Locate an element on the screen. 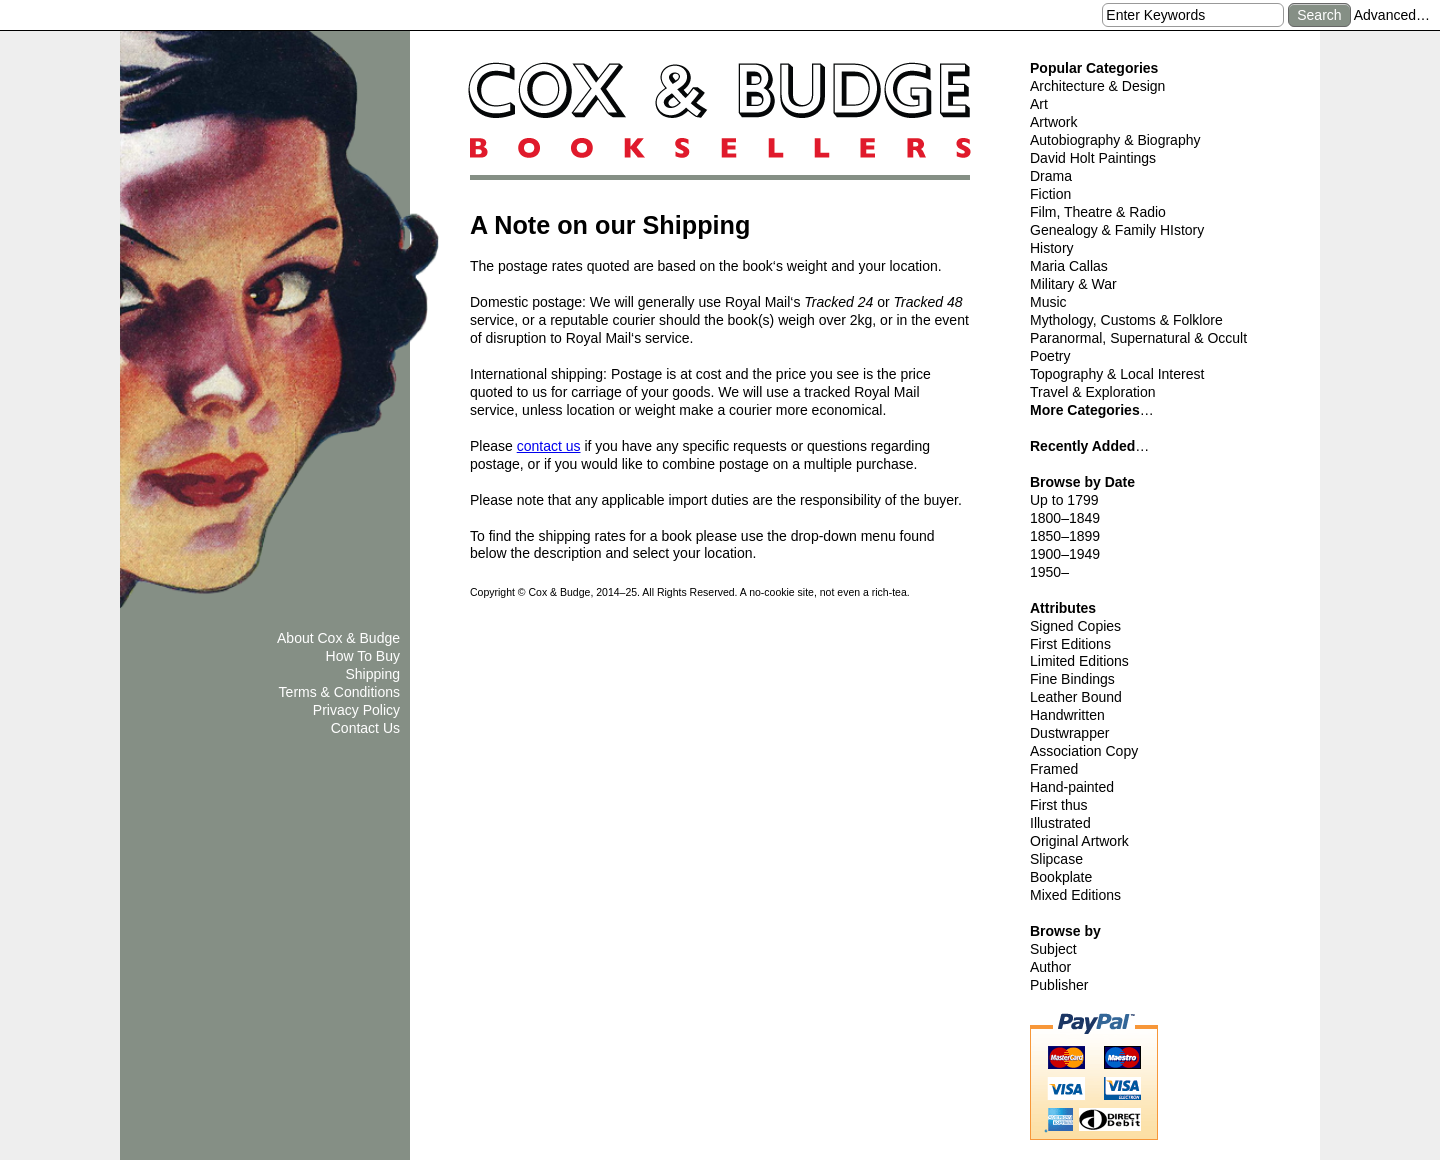 The image size is (1440, 1160). Terms & Conditions is located at coordinates (339, 692).